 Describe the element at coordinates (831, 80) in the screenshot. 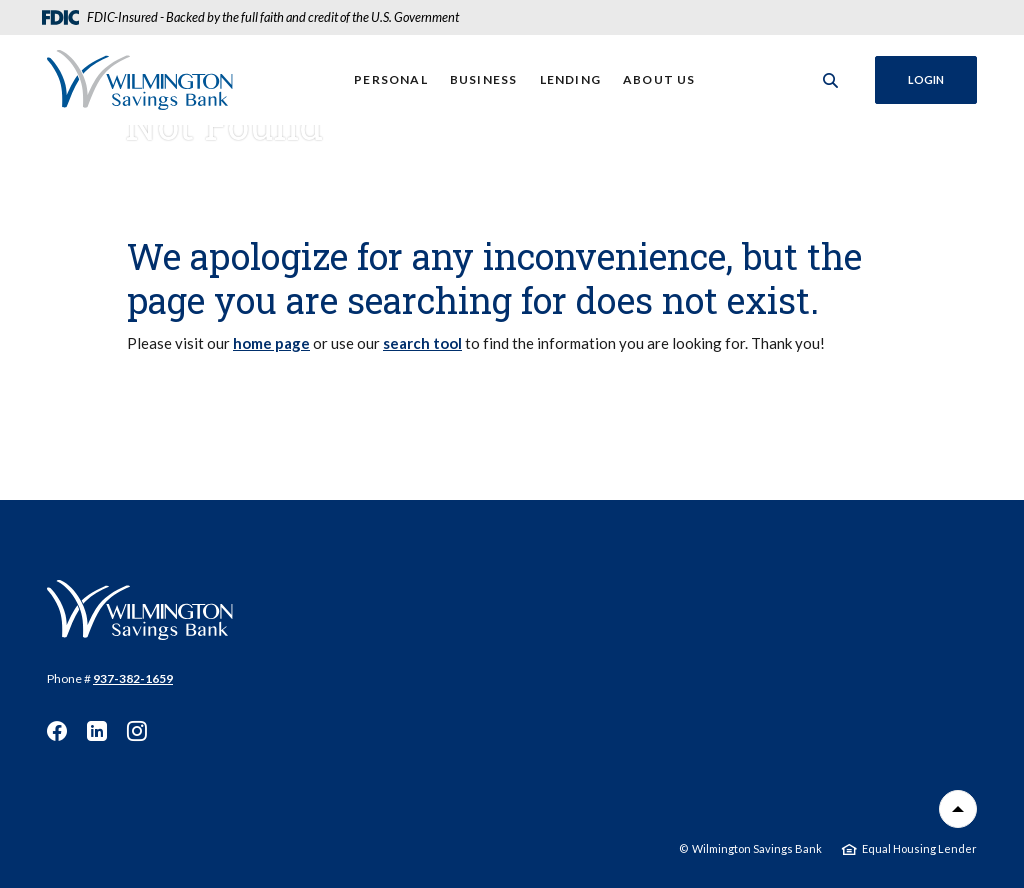

I see `[SearchClose]` at that location.